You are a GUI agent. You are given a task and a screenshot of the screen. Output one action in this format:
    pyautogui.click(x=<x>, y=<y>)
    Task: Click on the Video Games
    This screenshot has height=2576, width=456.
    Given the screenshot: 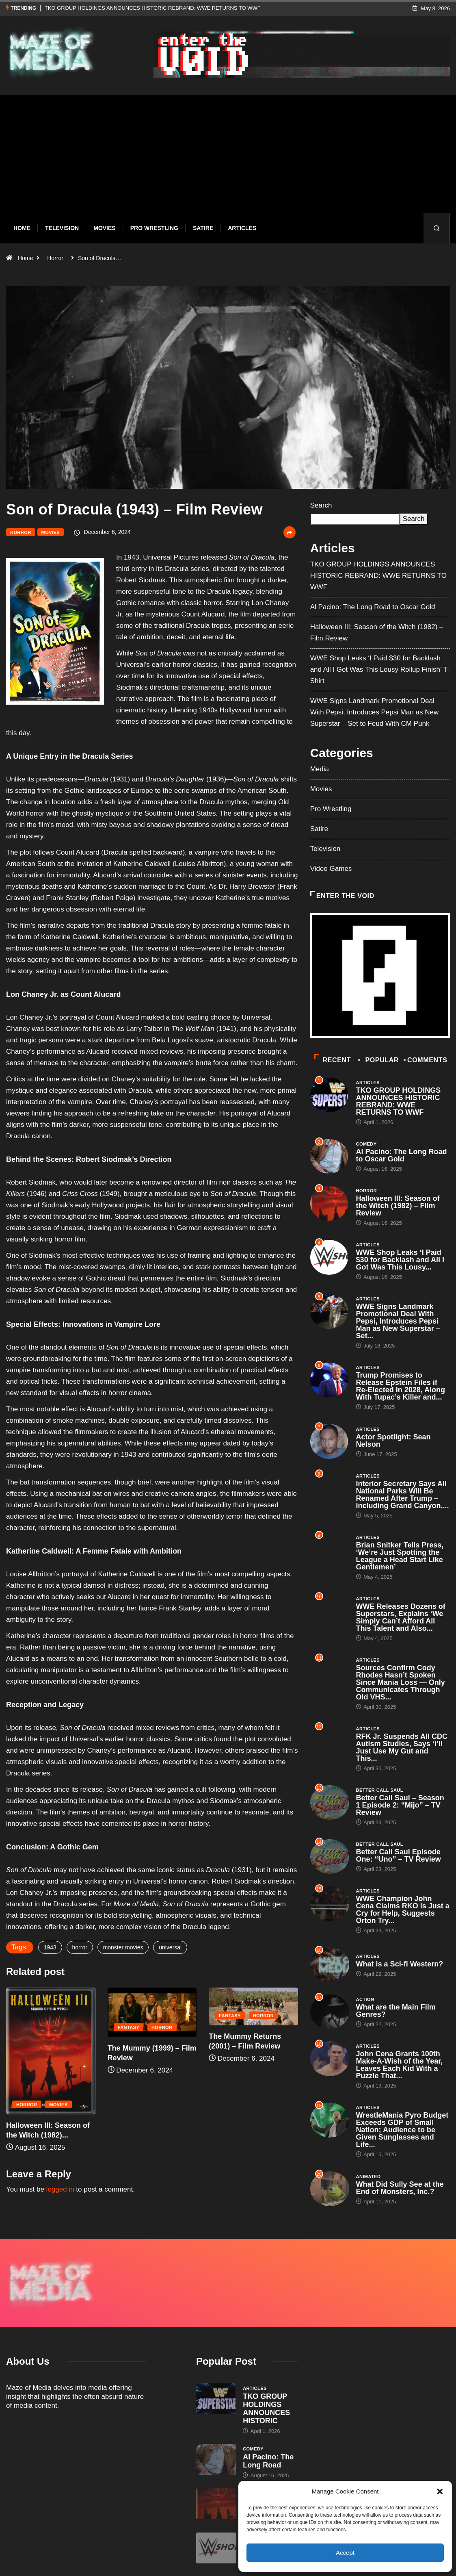 What is the action you would take?
    pyautogui.click(x=331, y=868)
    